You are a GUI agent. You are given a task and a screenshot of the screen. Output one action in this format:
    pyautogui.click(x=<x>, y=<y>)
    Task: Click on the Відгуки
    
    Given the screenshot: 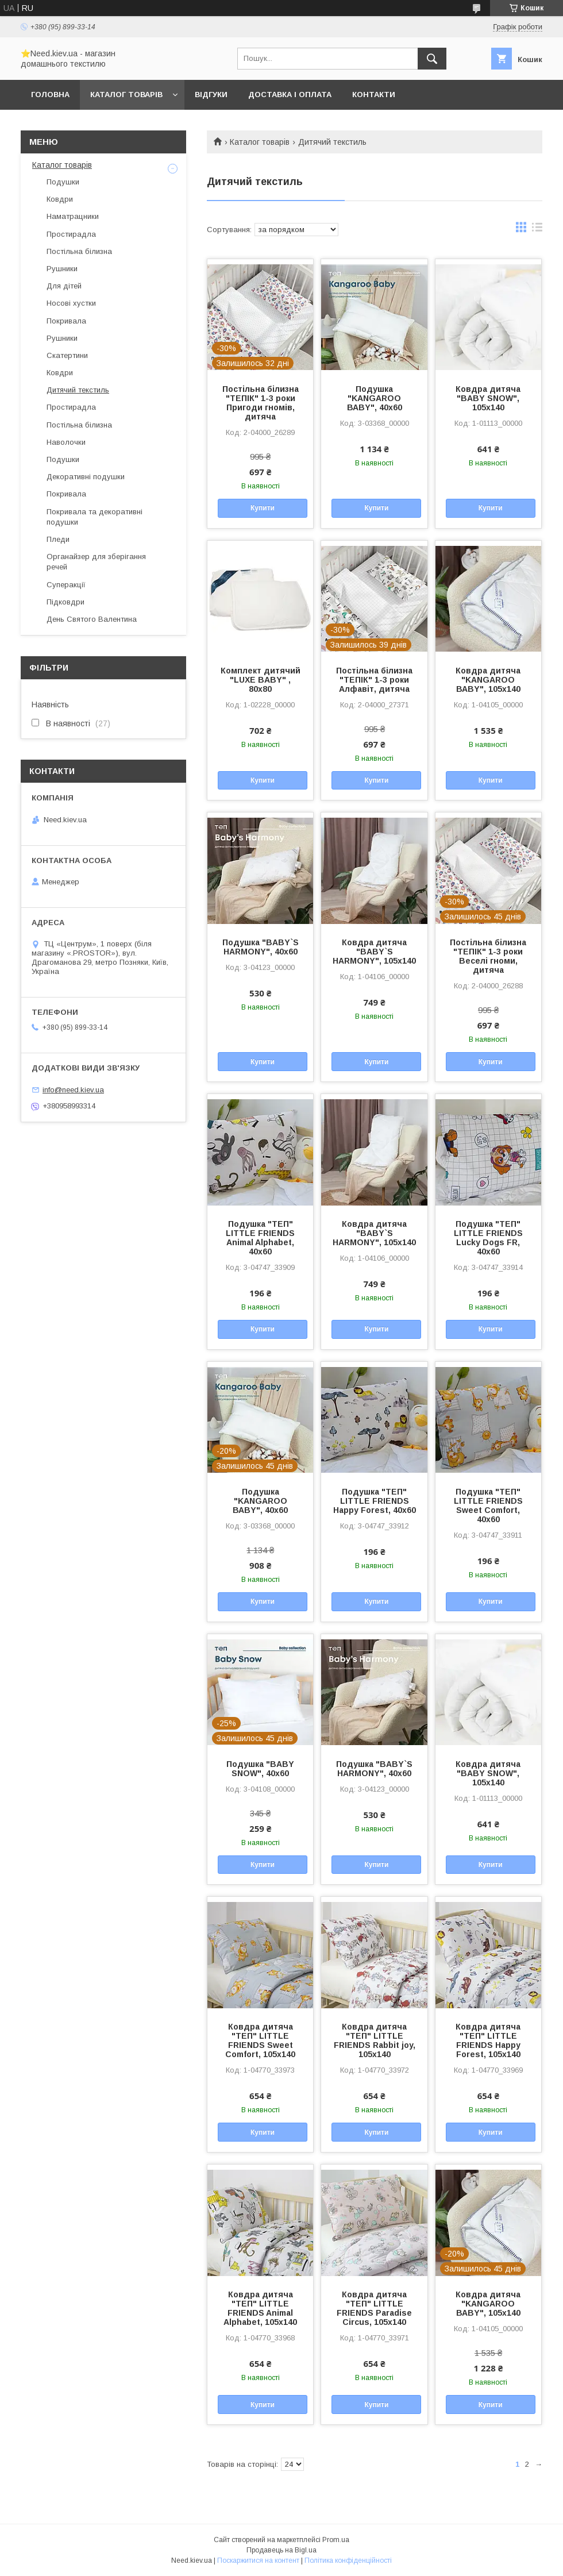 What is the action you would take?
    pyautogui.click(x=211, y=94)
    